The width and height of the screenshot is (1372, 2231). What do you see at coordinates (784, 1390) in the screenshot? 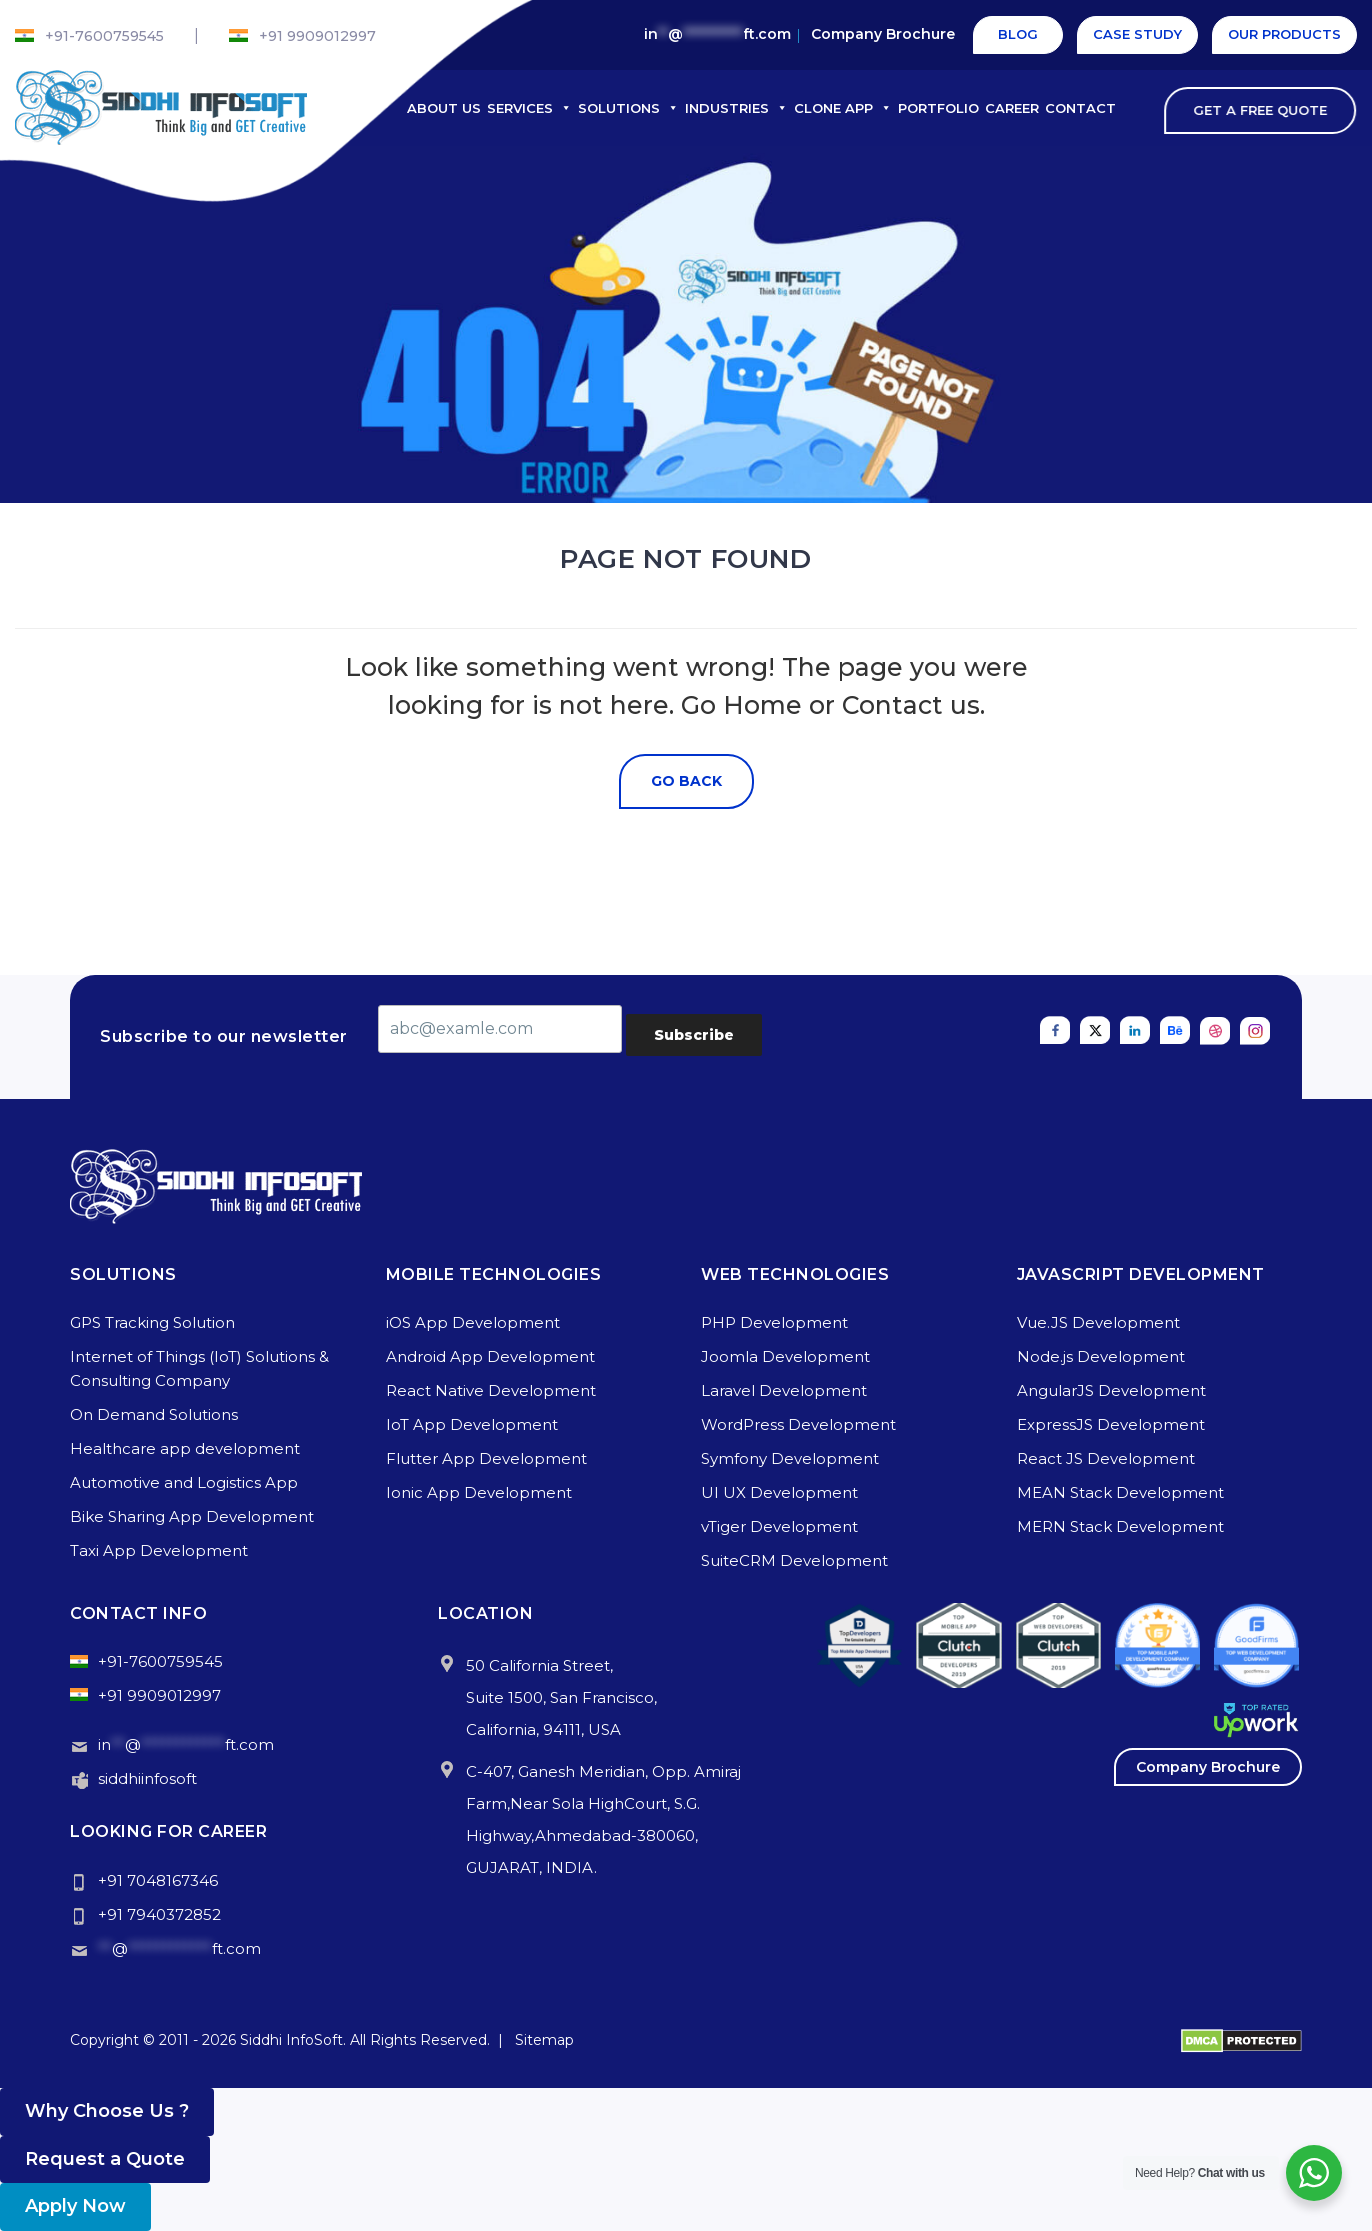
I see `Laravel Development` at bounding box center [784, 1390].